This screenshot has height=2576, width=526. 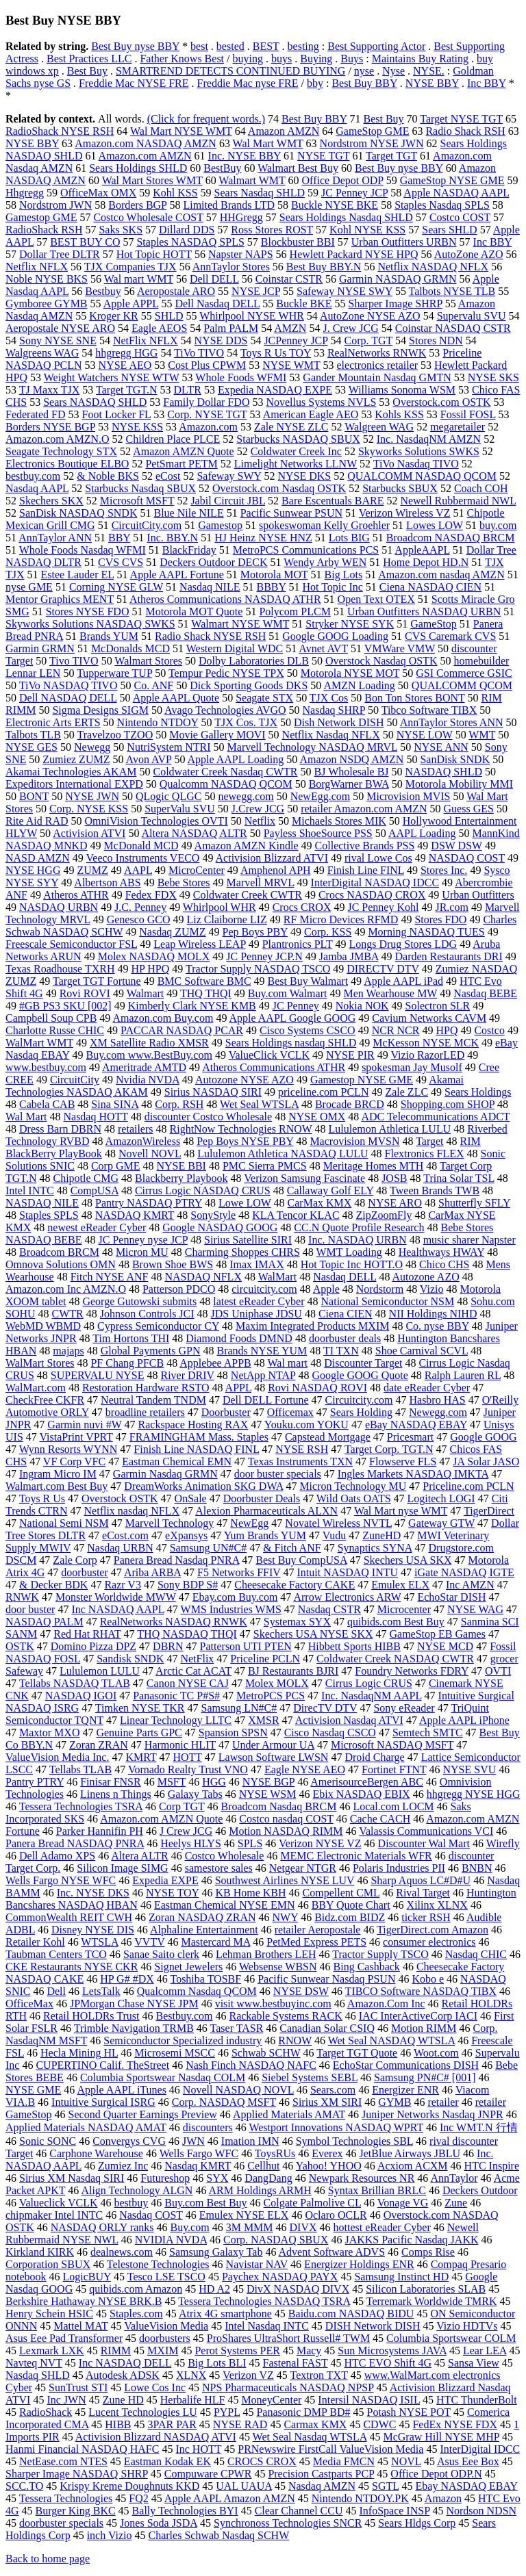 I want to click on Borders BGP, so click(x=137, y=205).